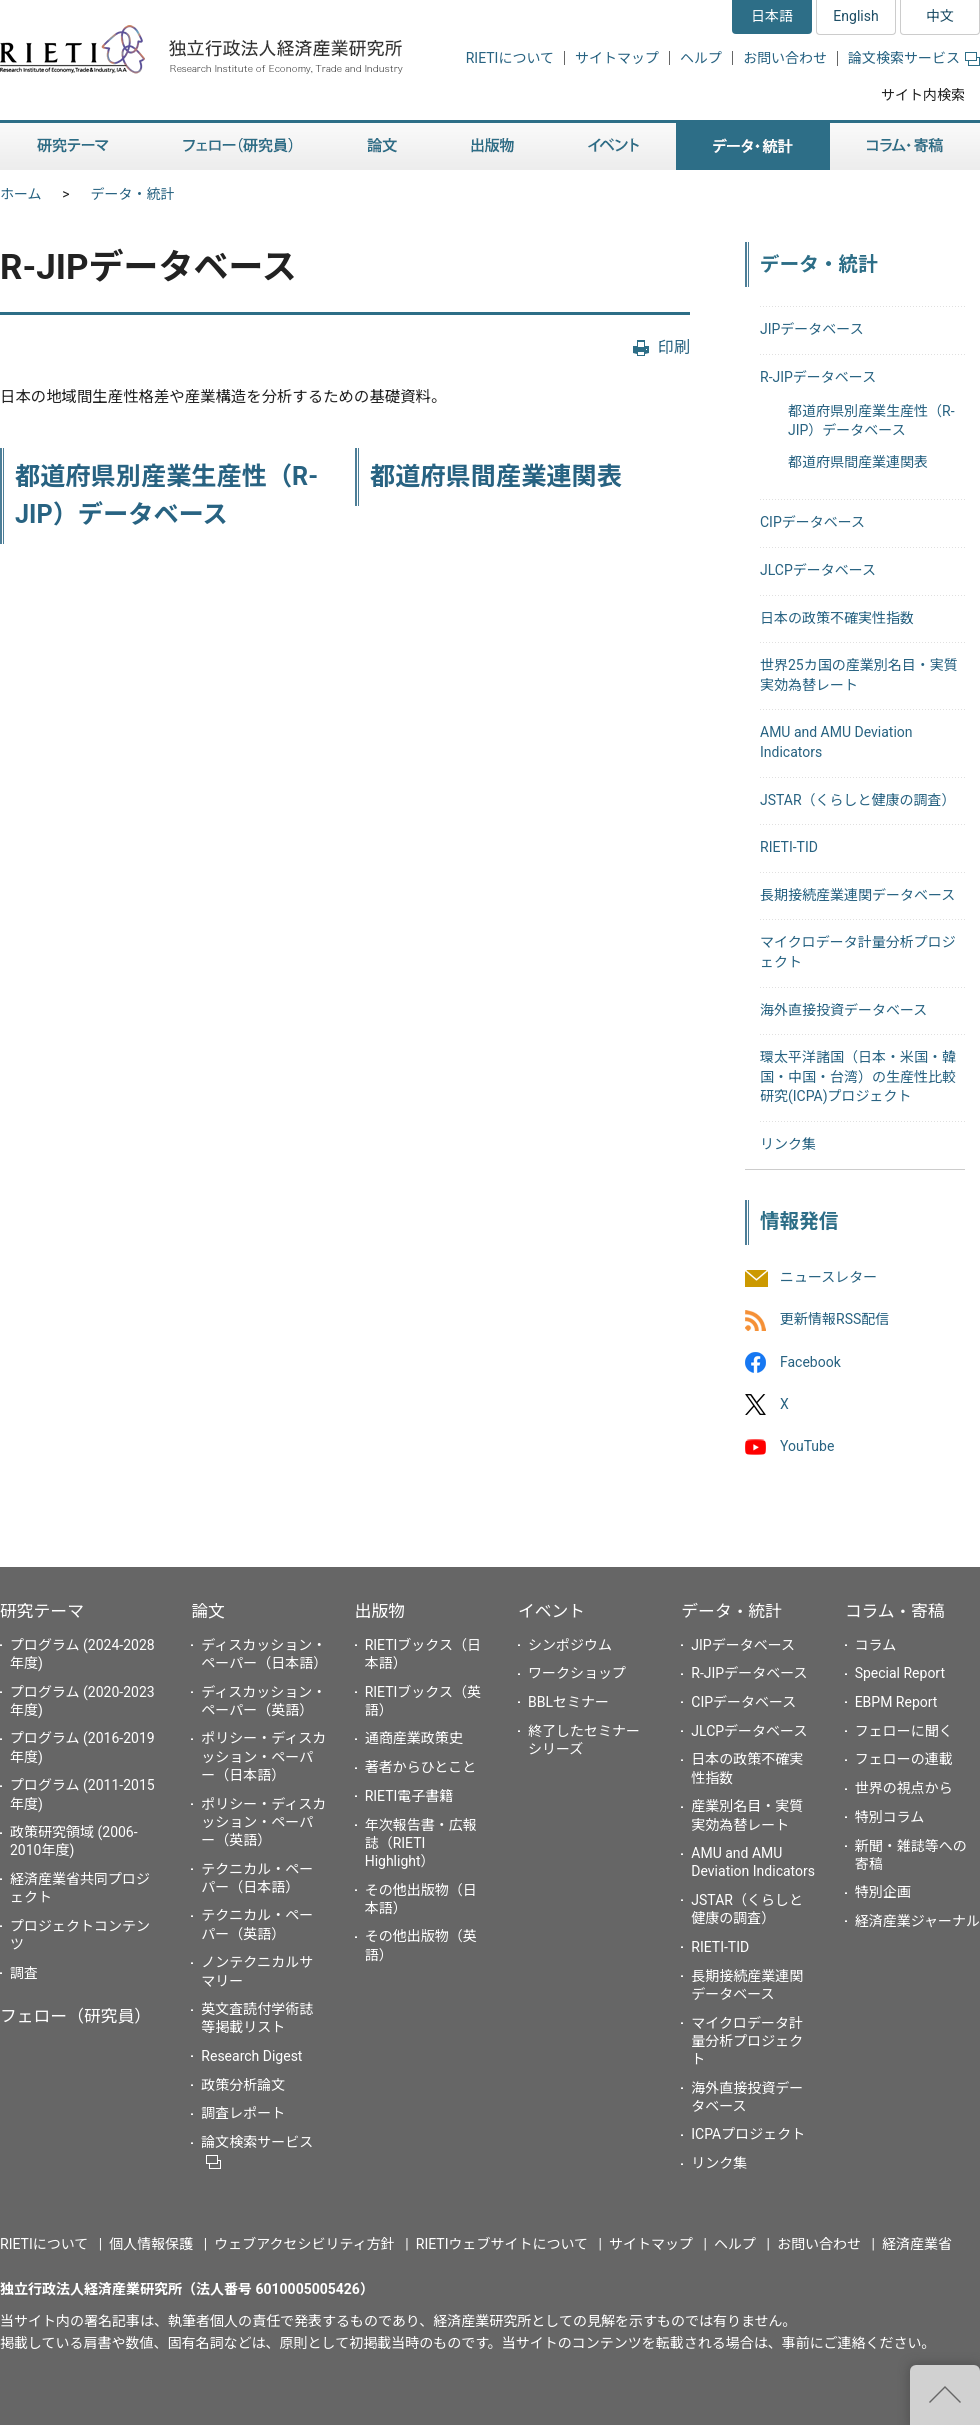 The image size is (980, 2425). What do you see at coordinates (492, 146) in the screenshot?
I see `出版物 [button]` at bounding box center [492, 146].